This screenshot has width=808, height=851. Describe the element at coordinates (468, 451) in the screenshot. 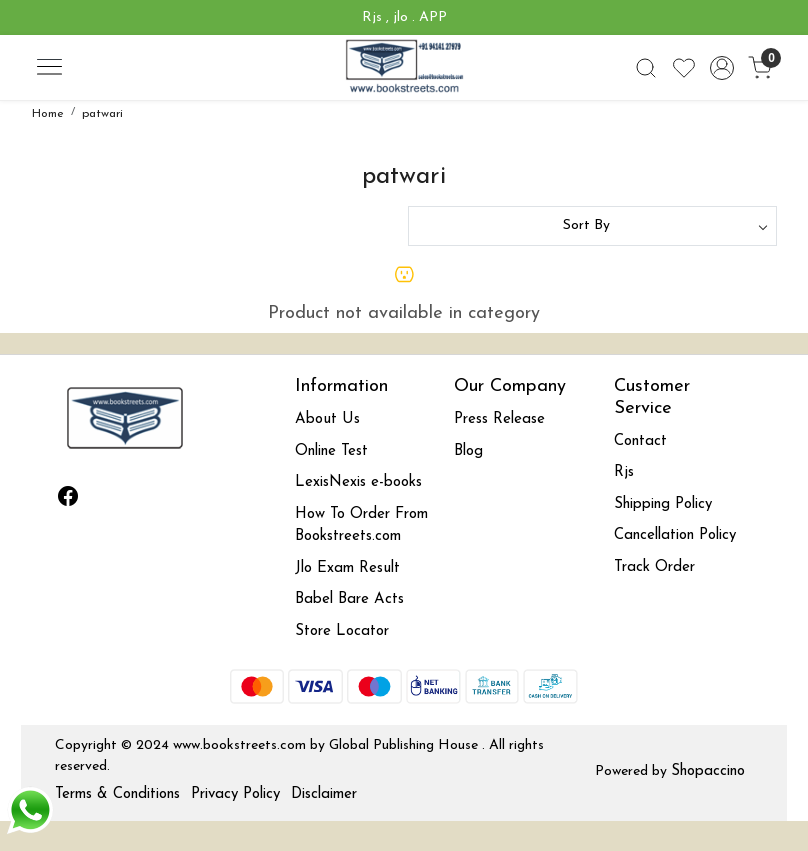

I see `Blog` at that location.